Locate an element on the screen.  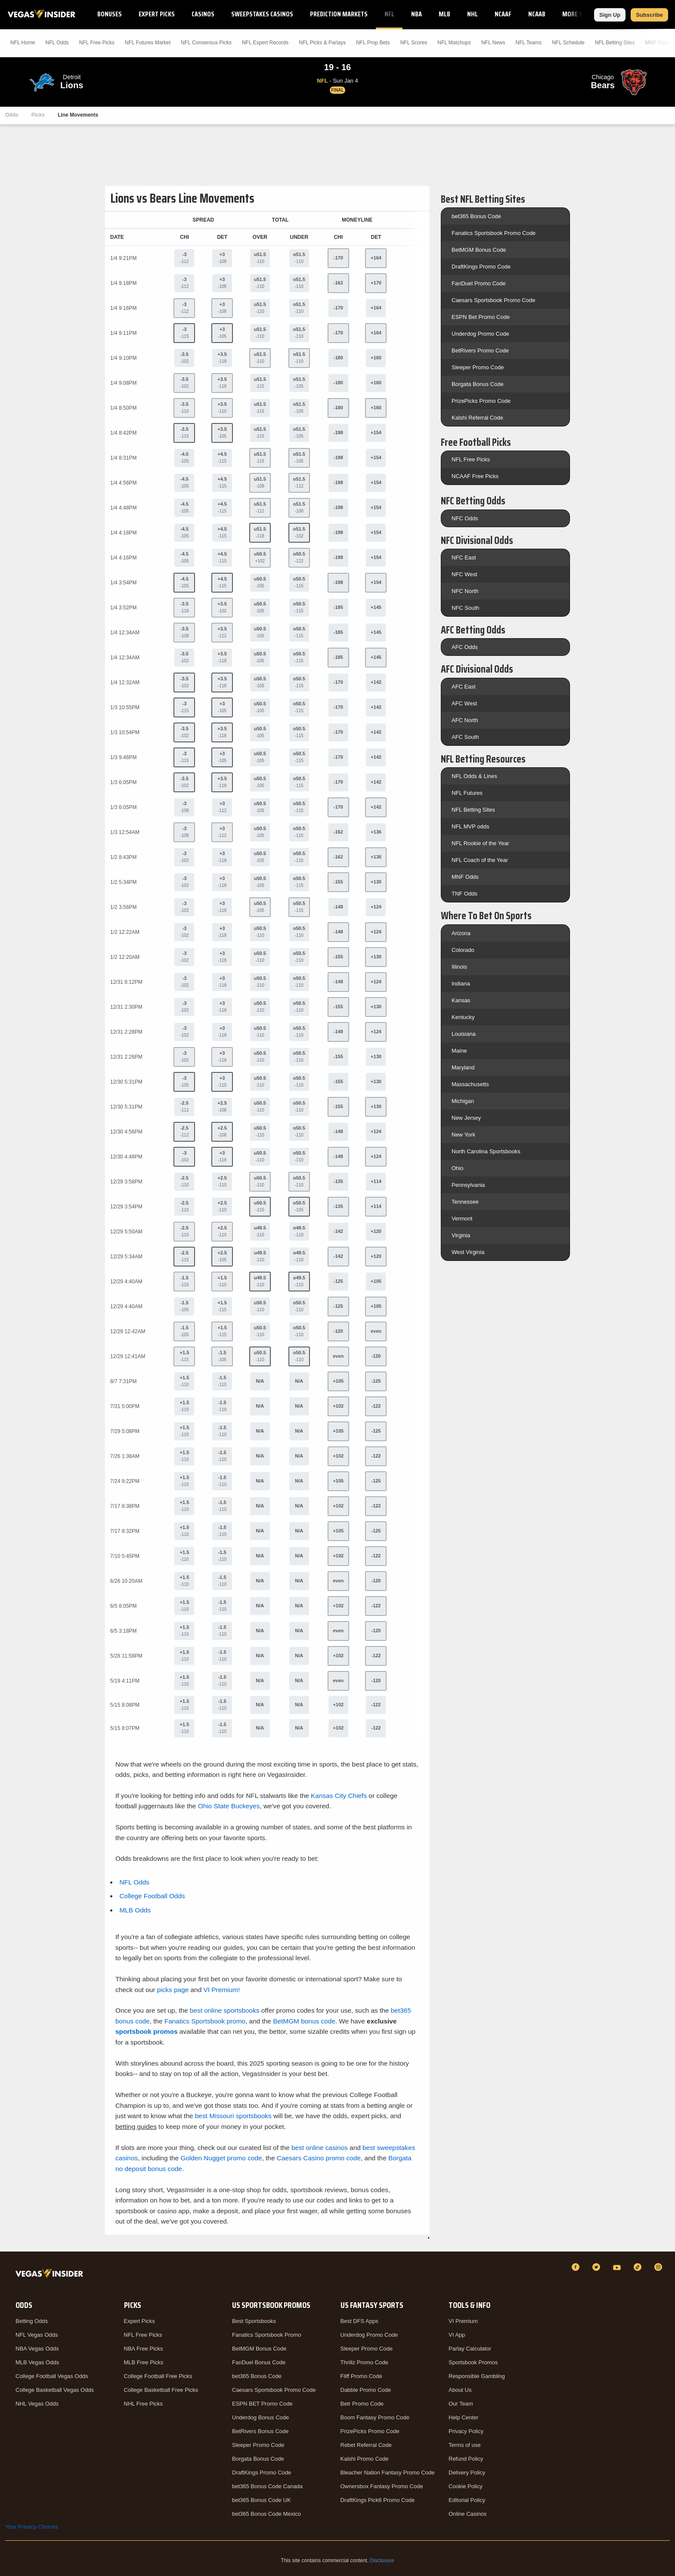
Michigan is located at coordinates (463, 1101).